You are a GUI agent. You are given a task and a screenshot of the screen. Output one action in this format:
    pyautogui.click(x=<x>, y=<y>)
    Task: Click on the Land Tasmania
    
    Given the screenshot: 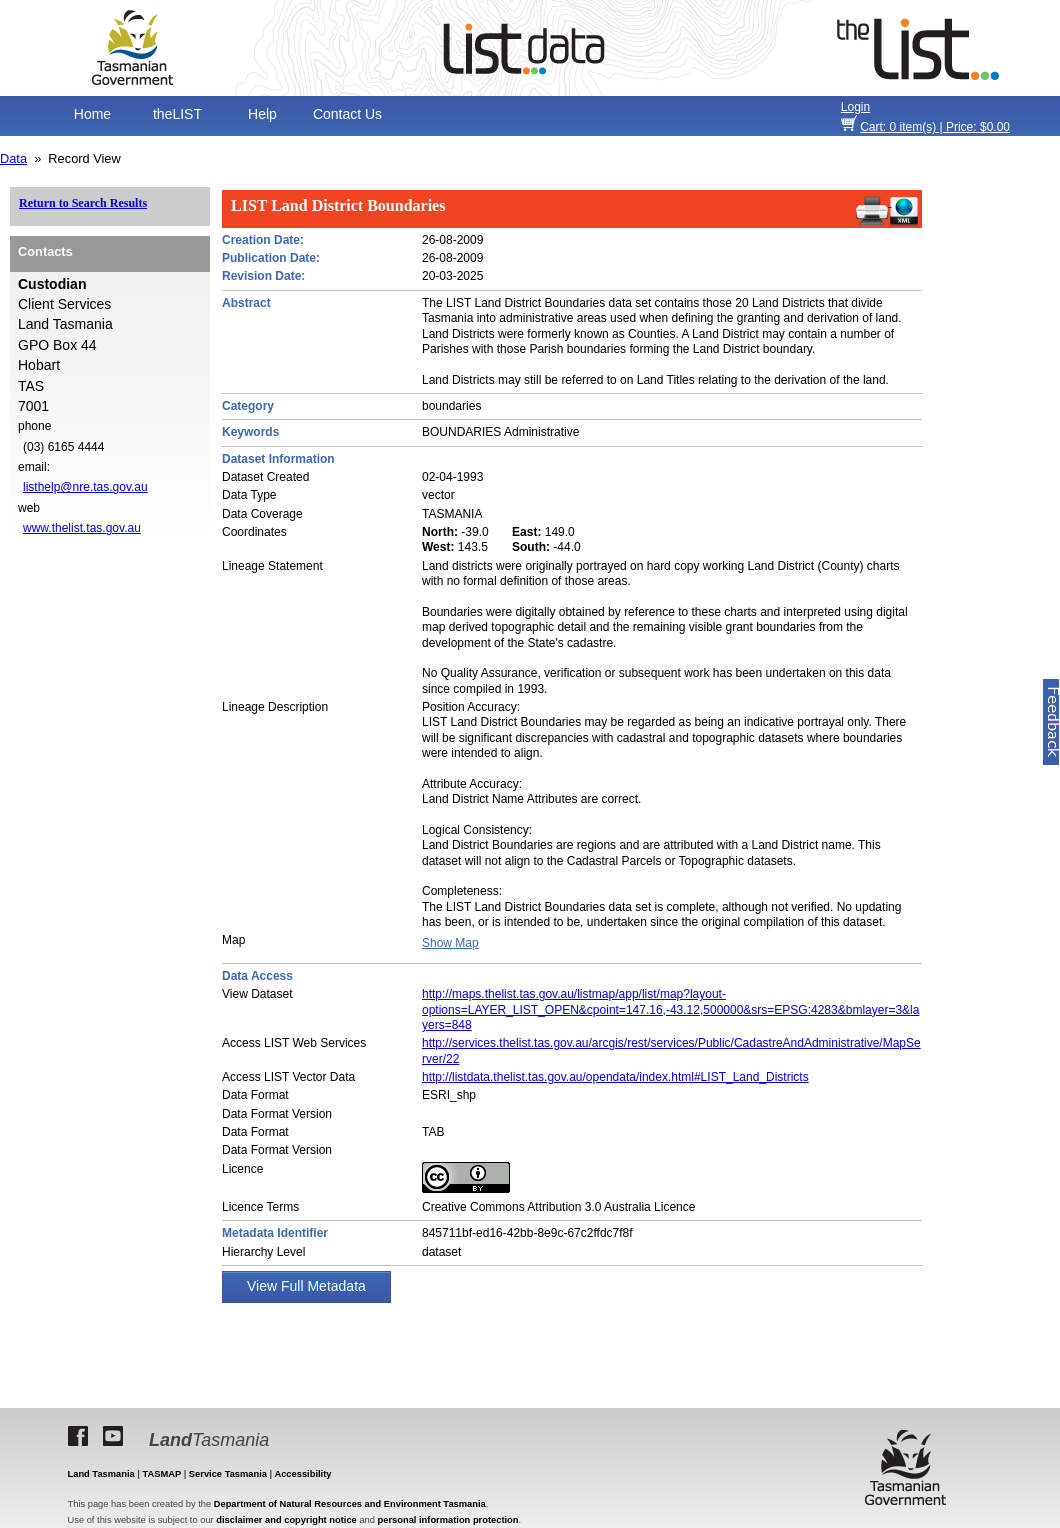 What is the action you would take?
    pyautogui.click(x=101, y=1474)
    